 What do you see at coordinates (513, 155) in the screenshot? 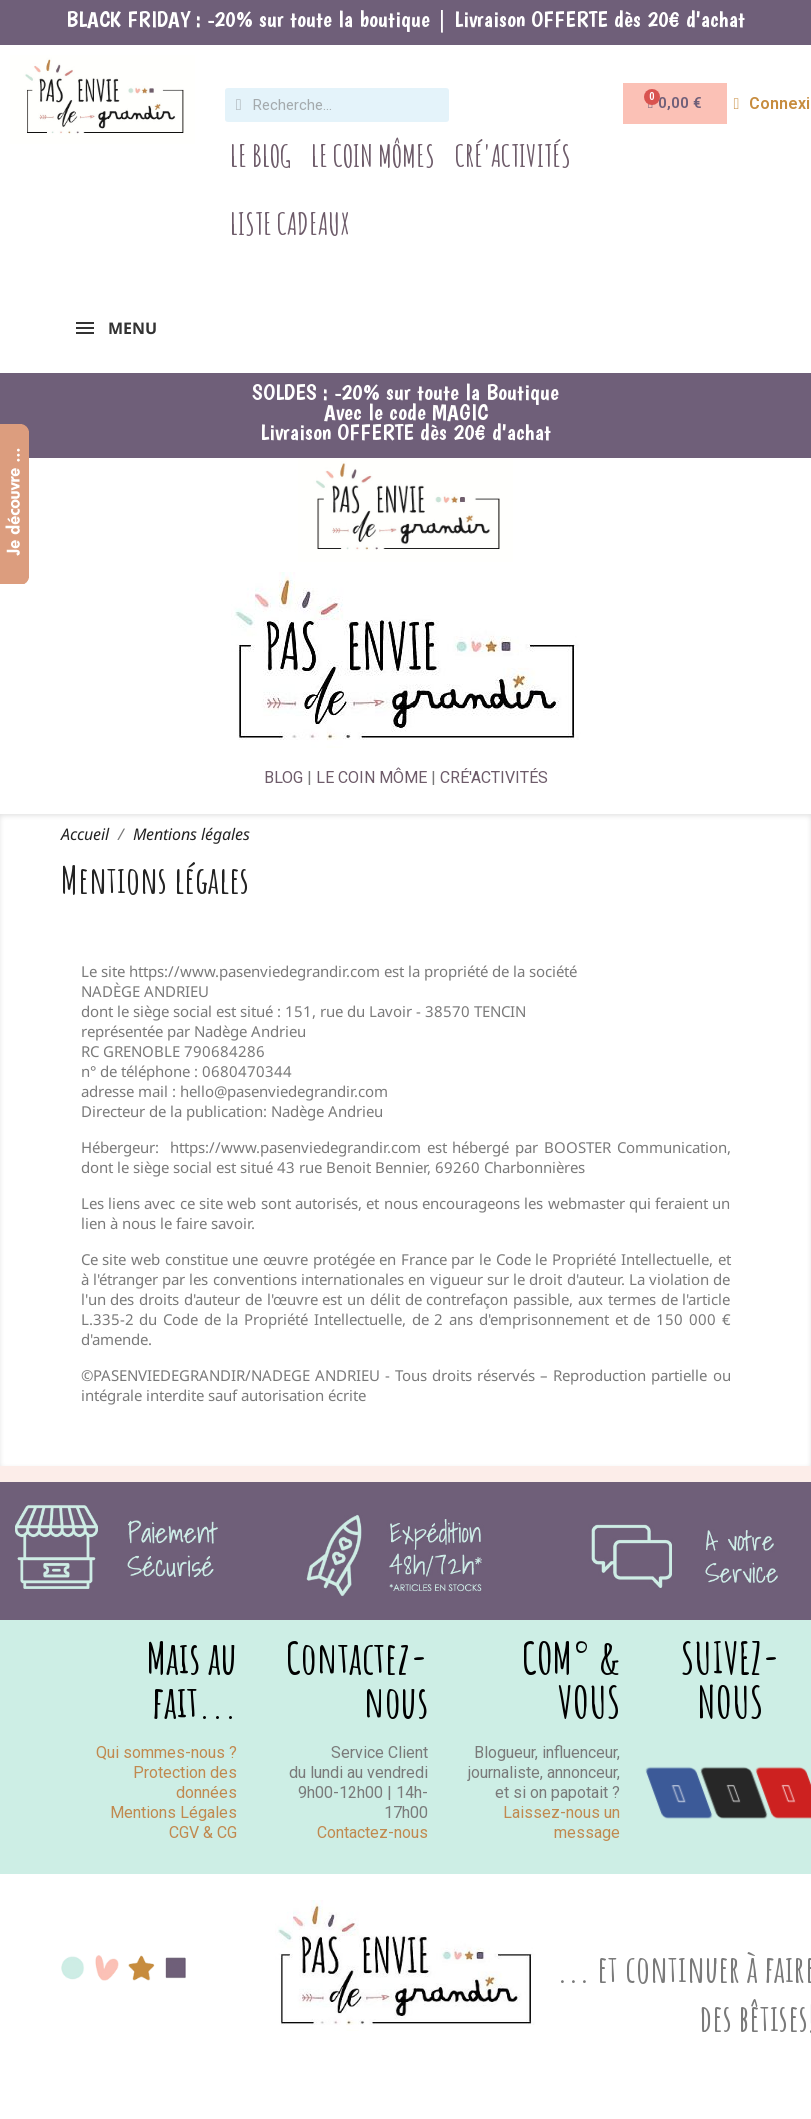
I see `Cré'Activités` at bounding box center [513, 155].